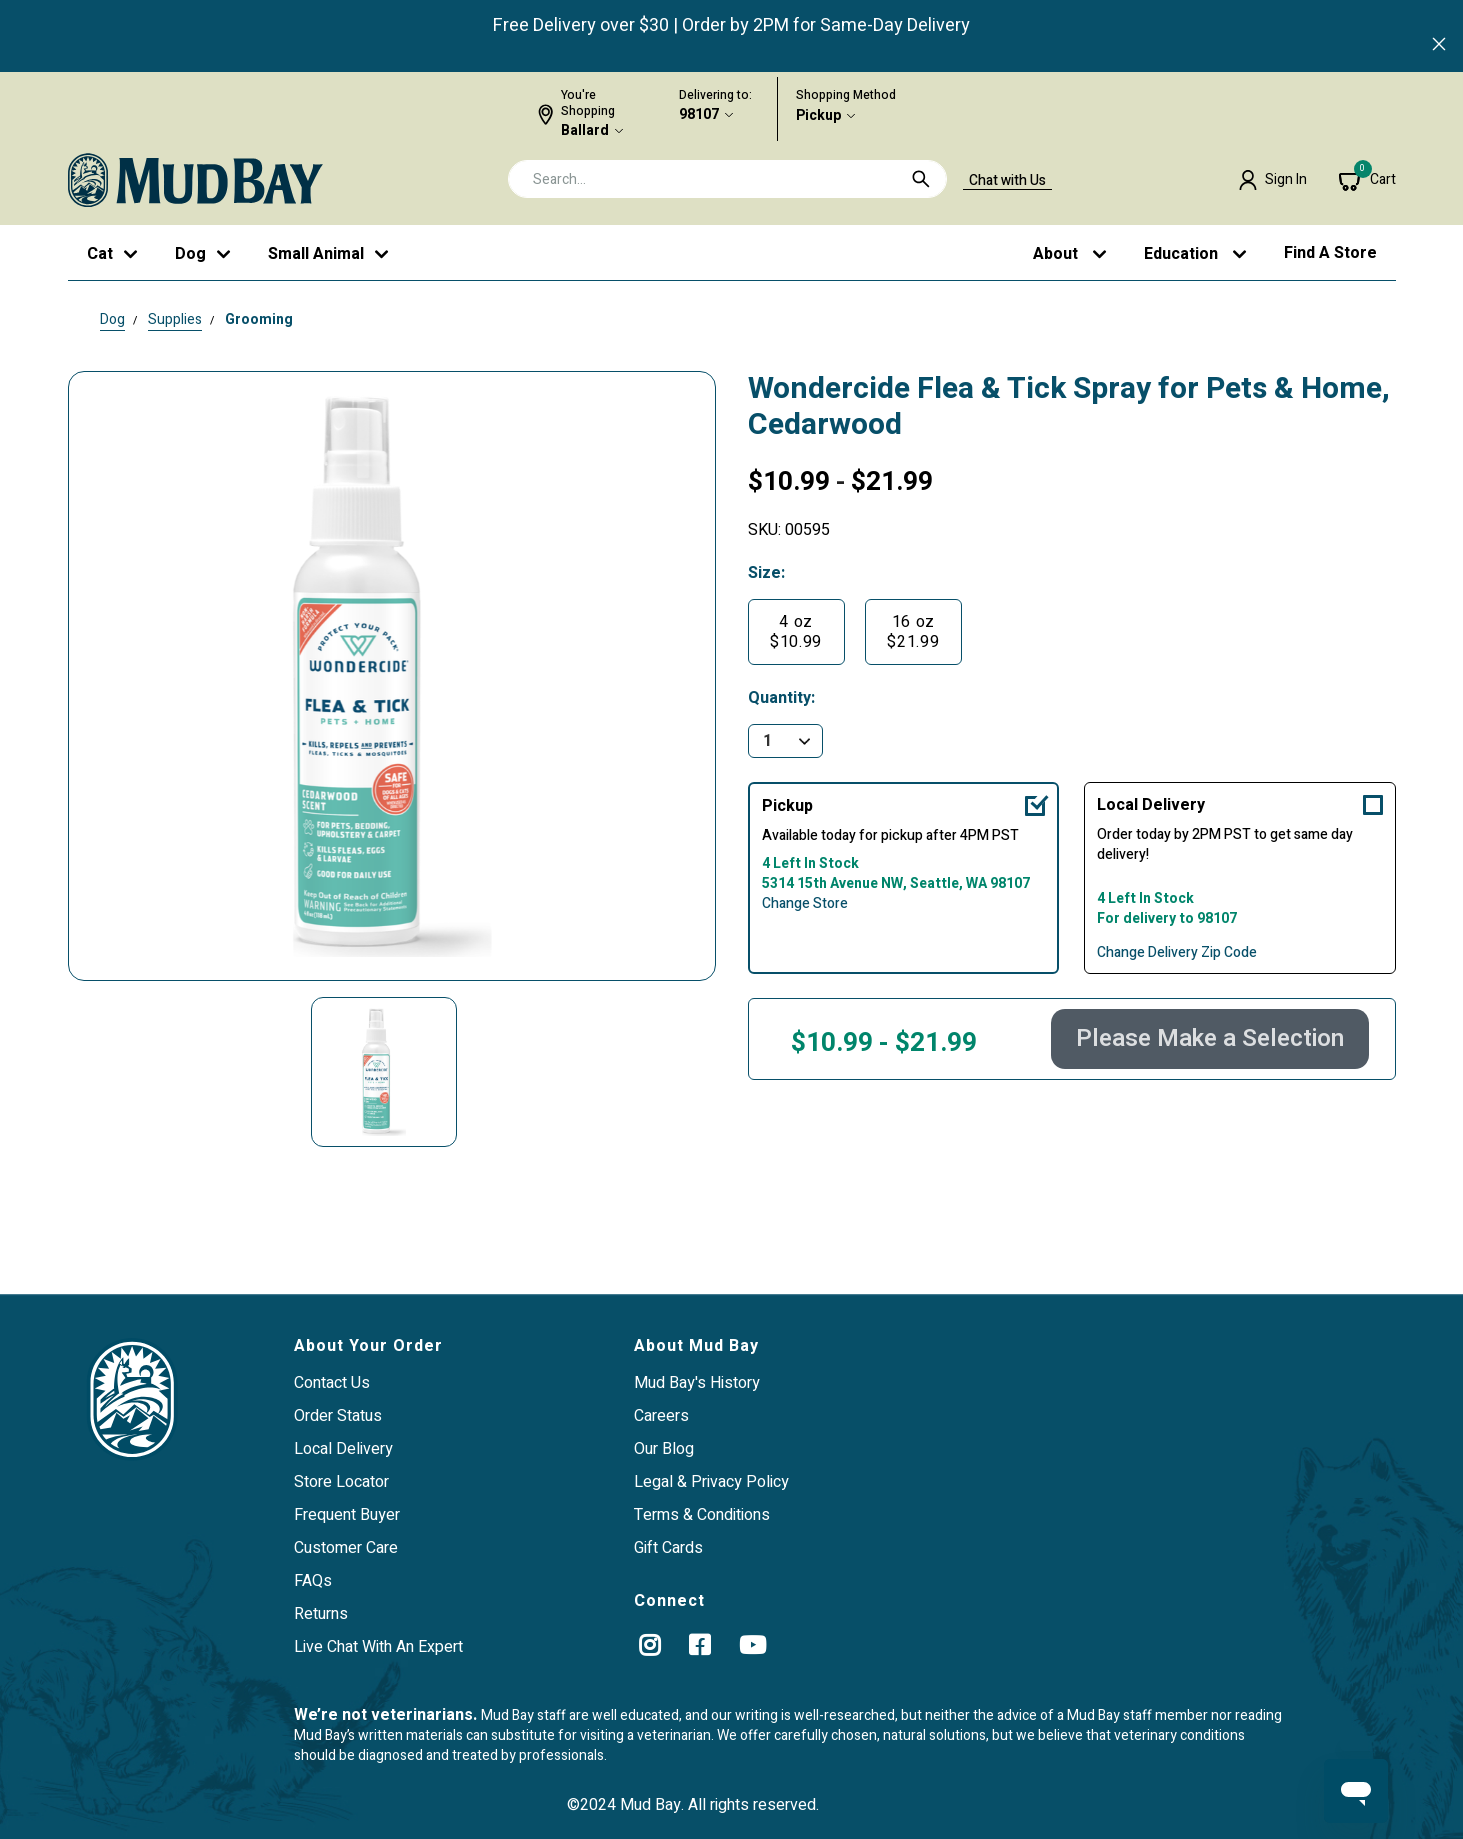 This screenshot has height=1839, width=1463. I want to click on Frequent Buyer, so click(347, 1515).